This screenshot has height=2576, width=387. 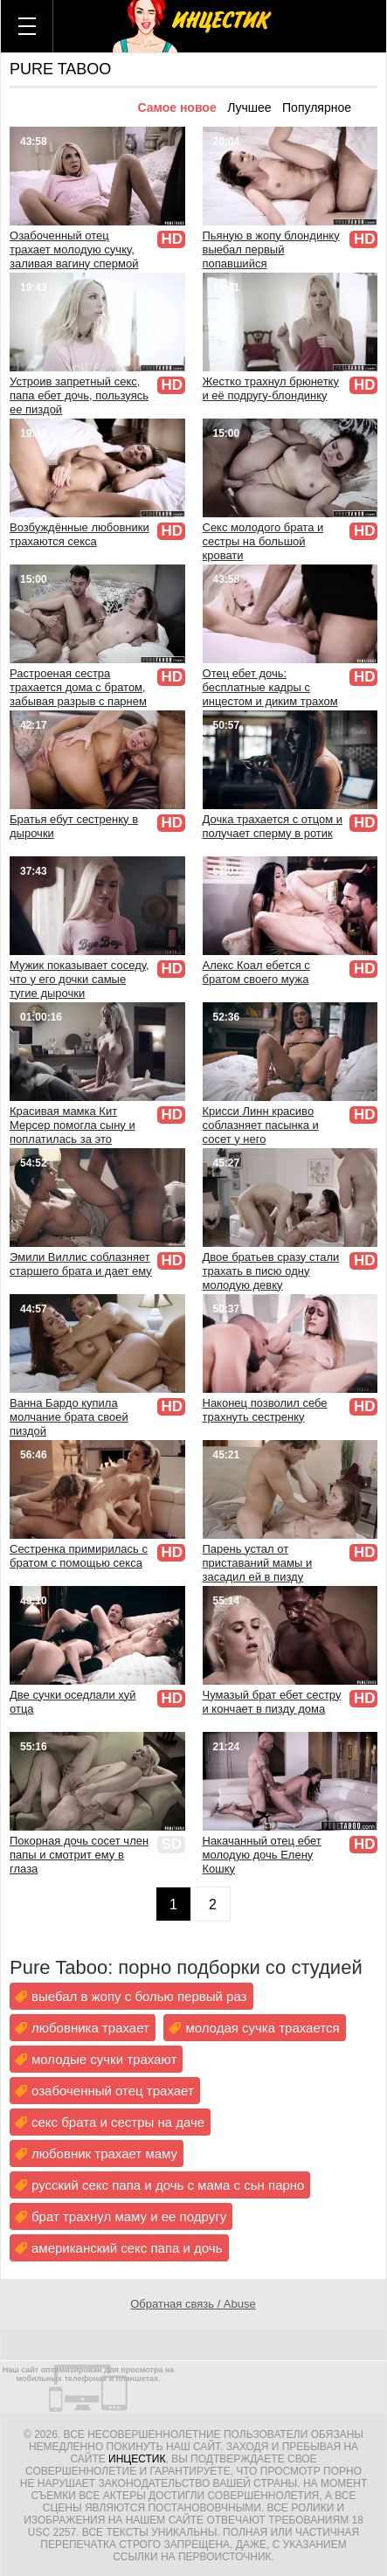 What do you see at coordinates (192, 2303) in the screenshot?
I see `Обратная связь / Abuse` at bounding box center [192, 2303].